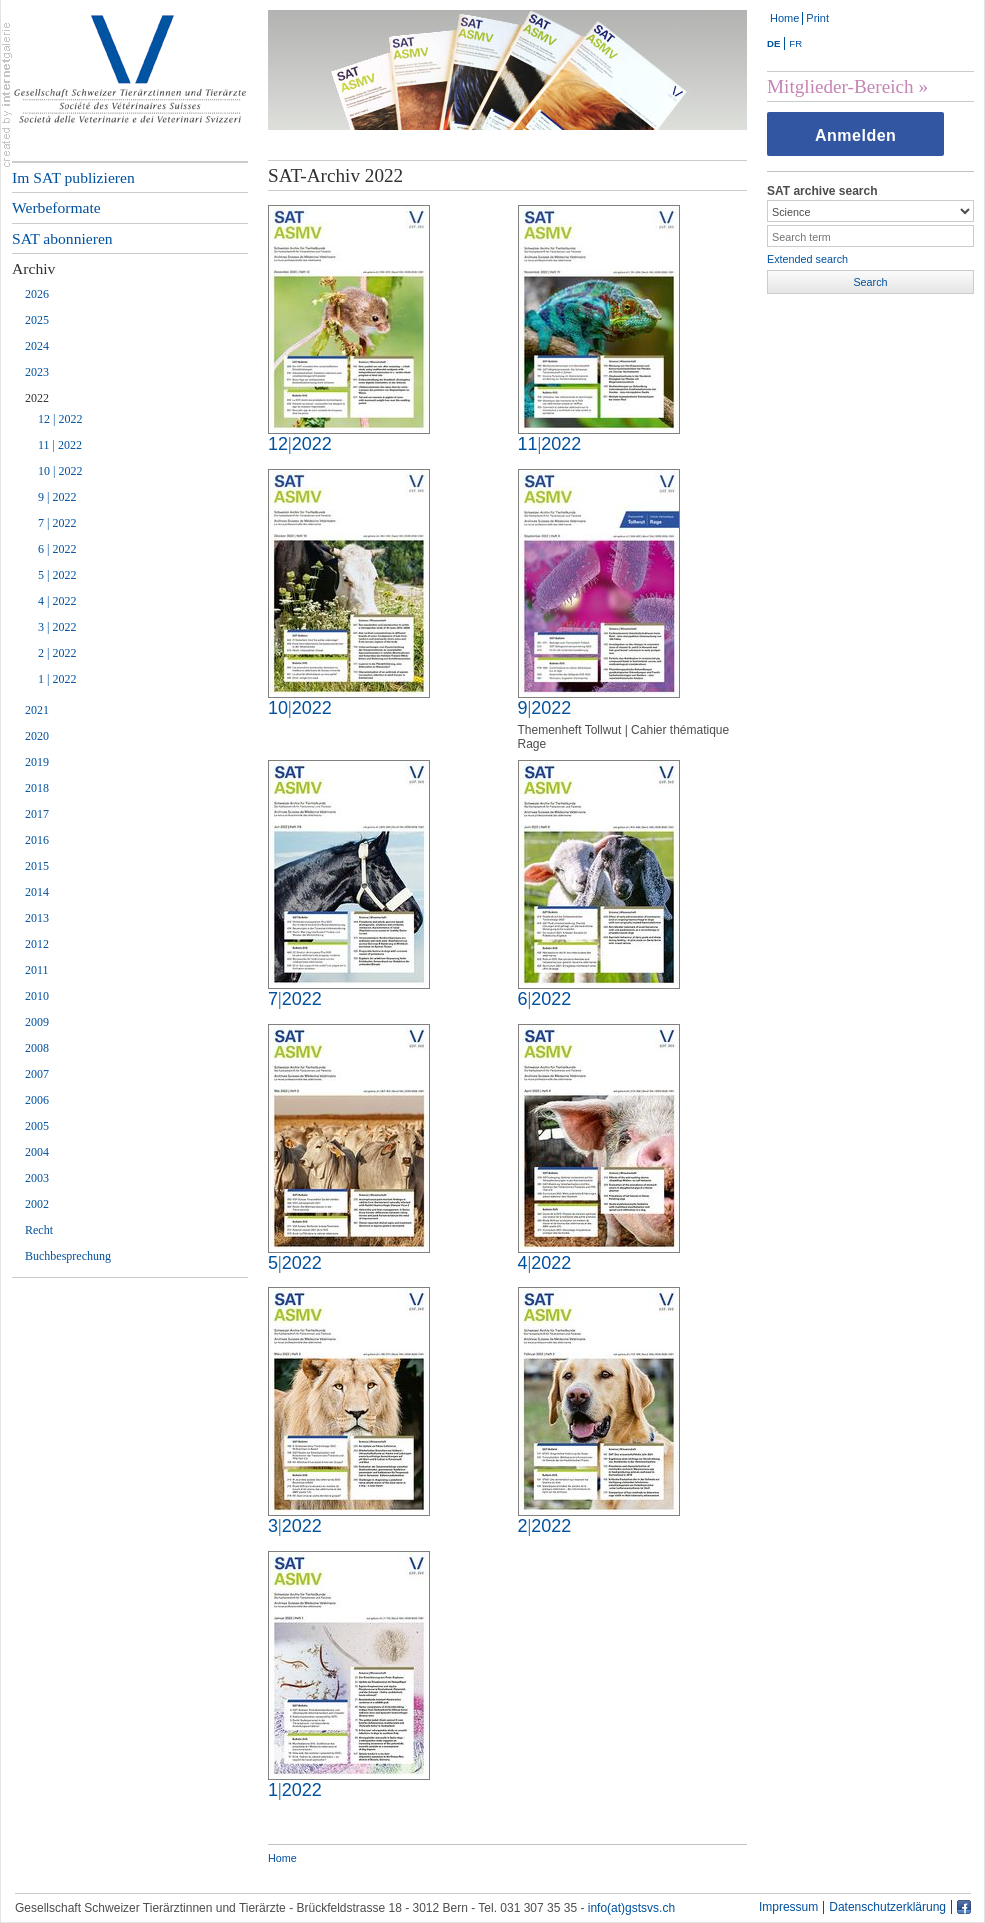 The image size is (985, 1923). I want to click on 9 | 2022, so click(57, 497).